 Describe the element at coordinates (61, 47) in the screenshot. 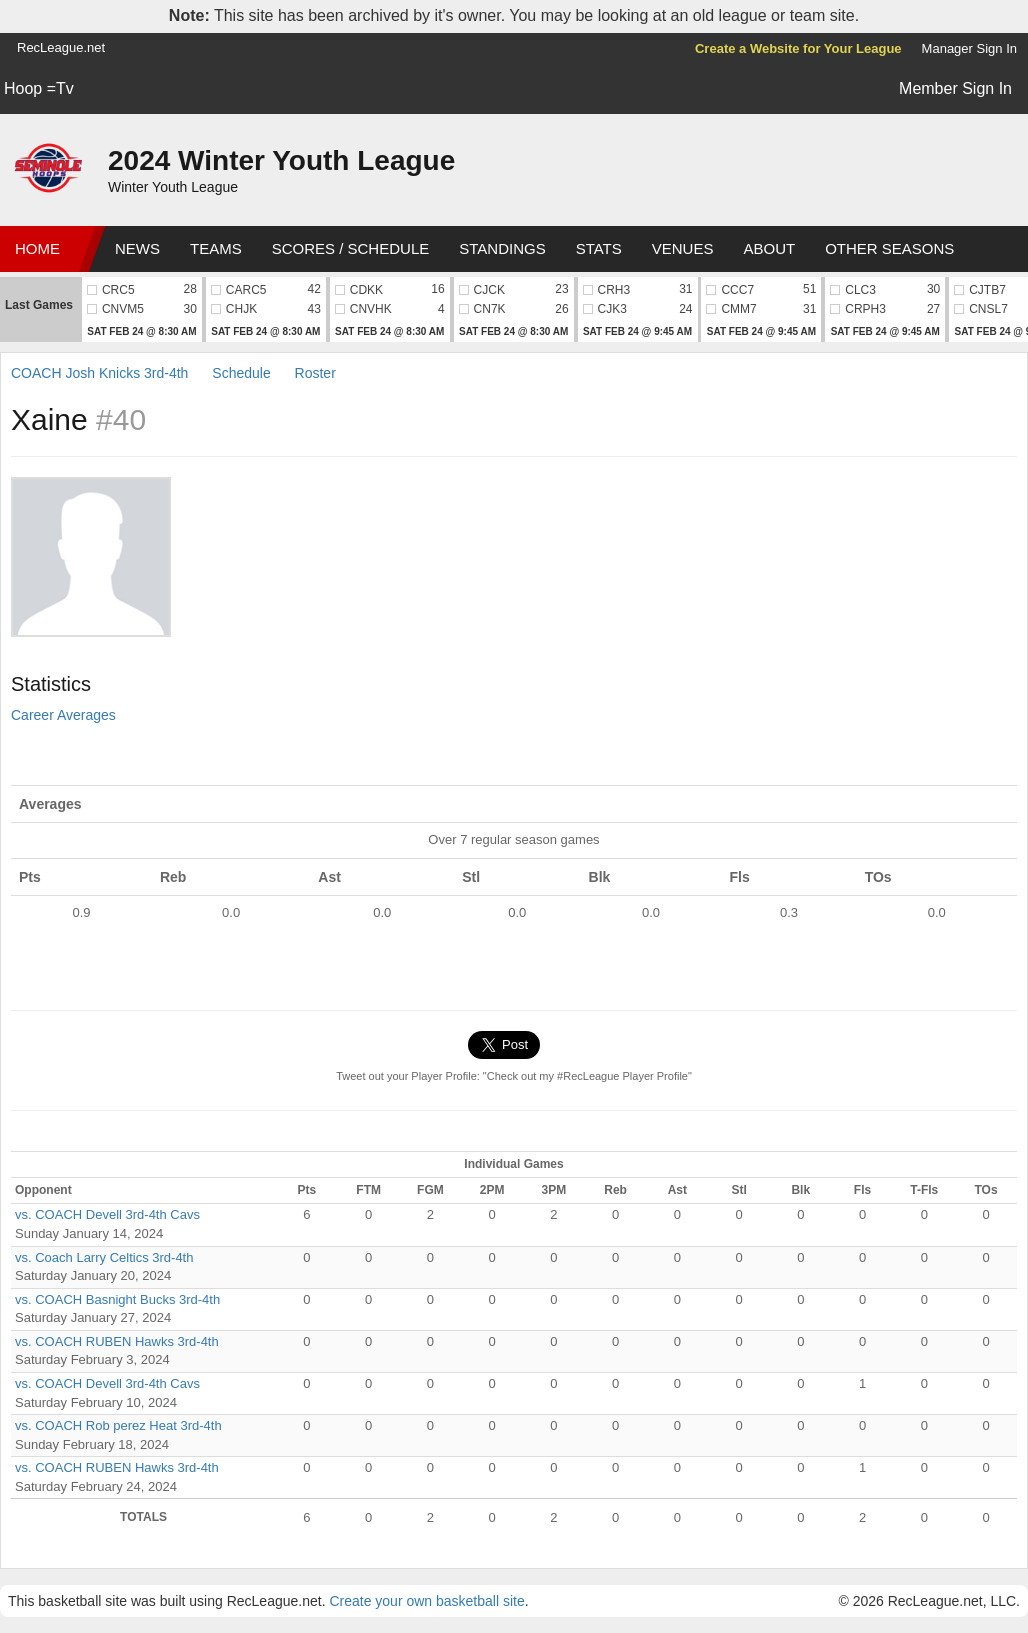

I see `RecLeague.net` at that location.